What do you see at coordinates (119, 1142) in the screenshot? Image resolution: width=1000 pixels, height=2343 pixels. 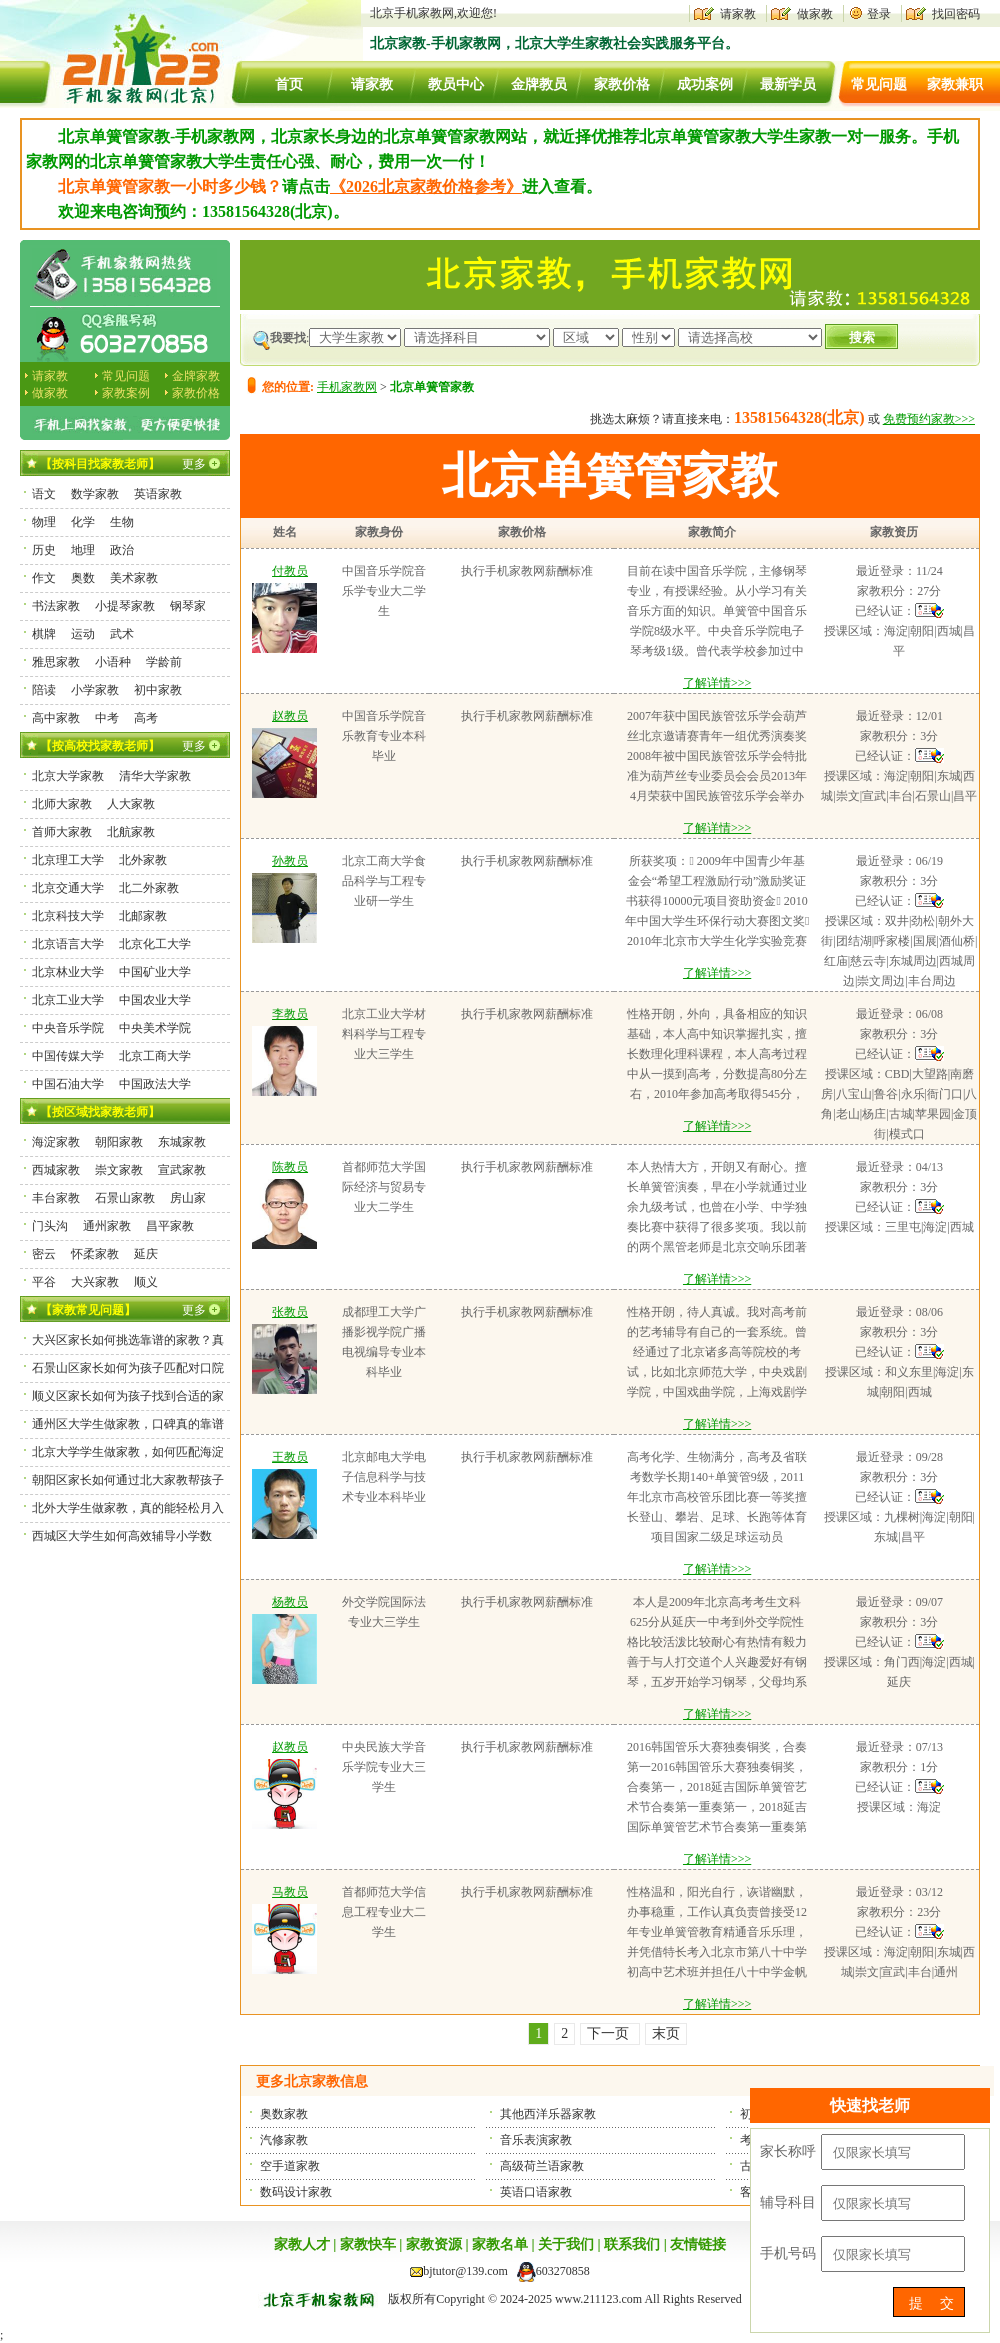 I see `朝阳家教` at bounding box center [119, 1142].